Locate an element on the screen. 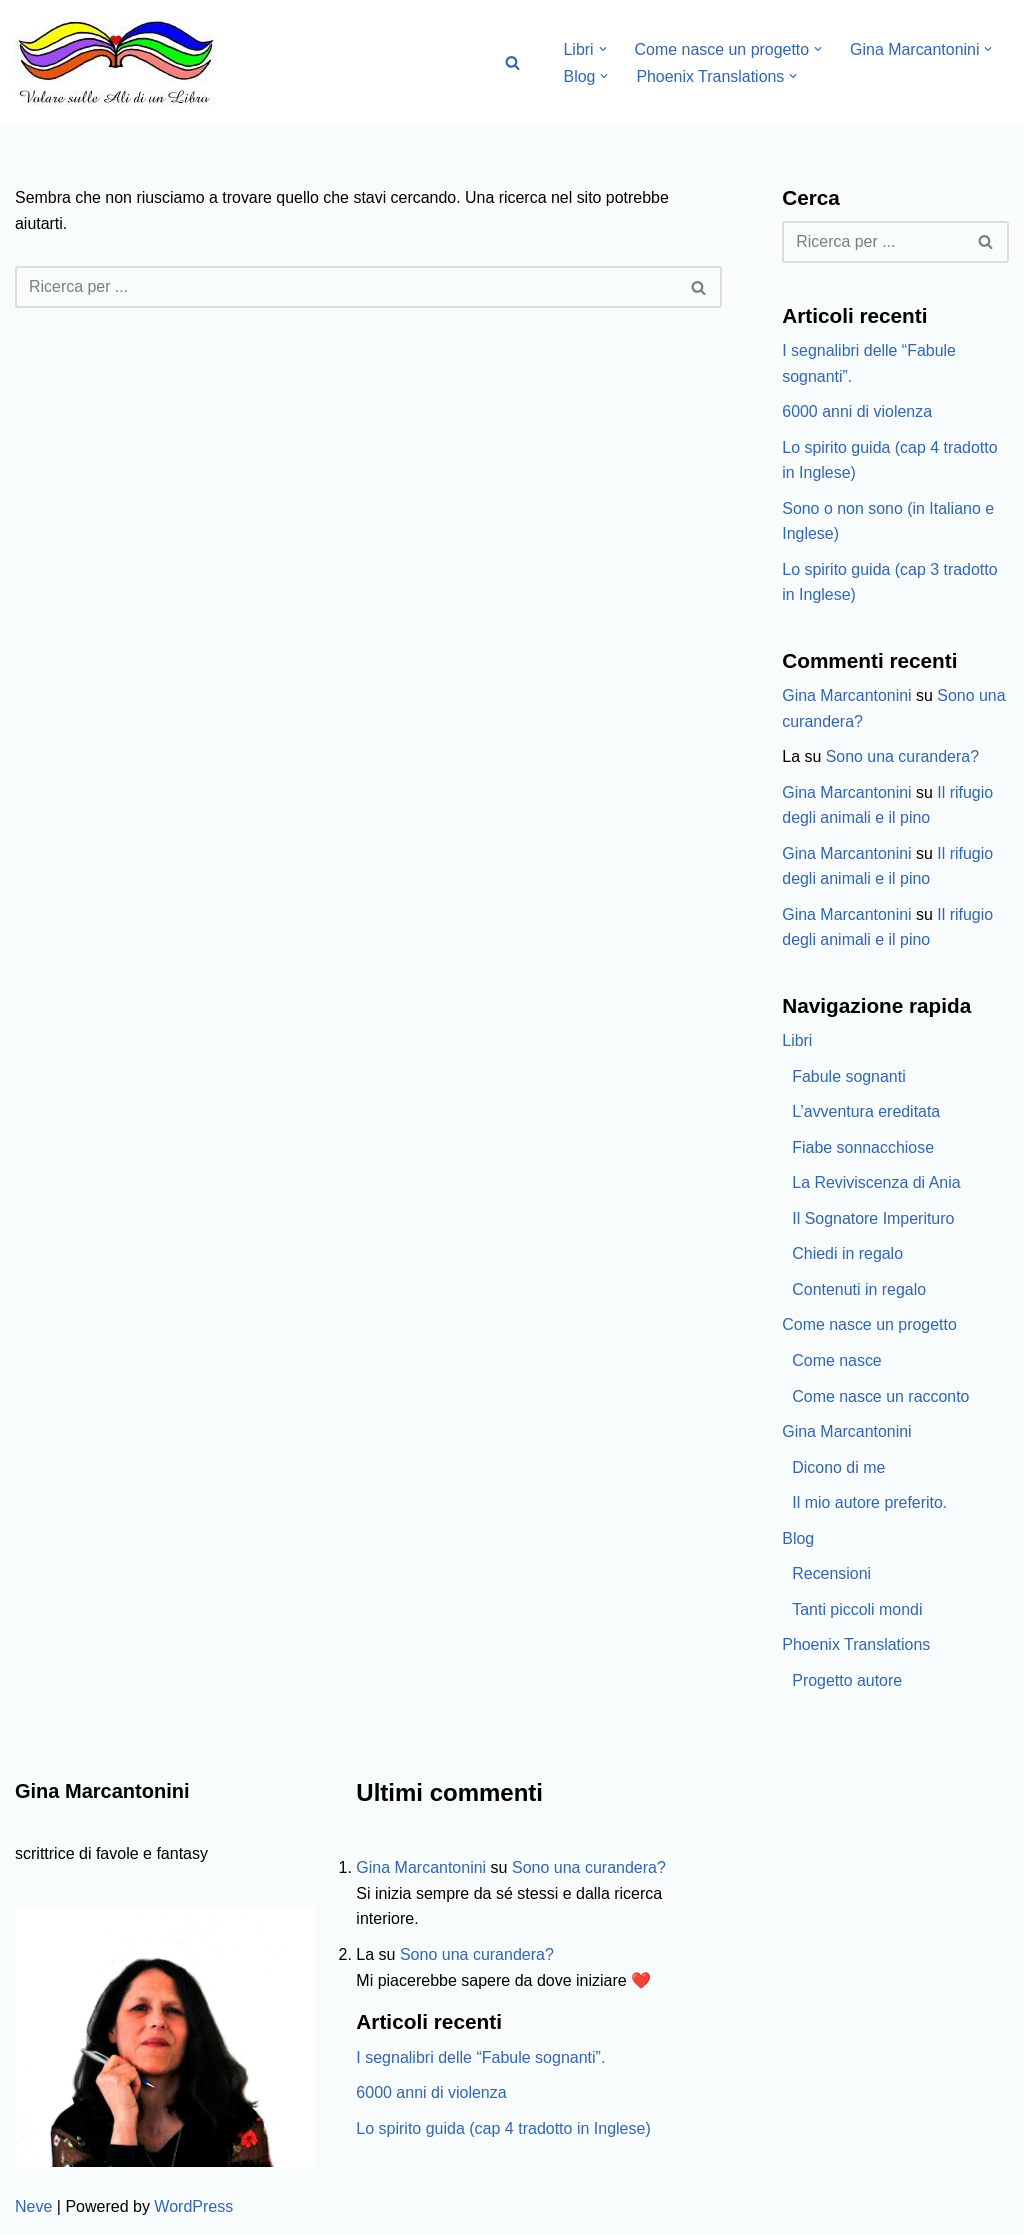 The image size is (1024, 2235). Libri is located at coordinates (797, 1042).